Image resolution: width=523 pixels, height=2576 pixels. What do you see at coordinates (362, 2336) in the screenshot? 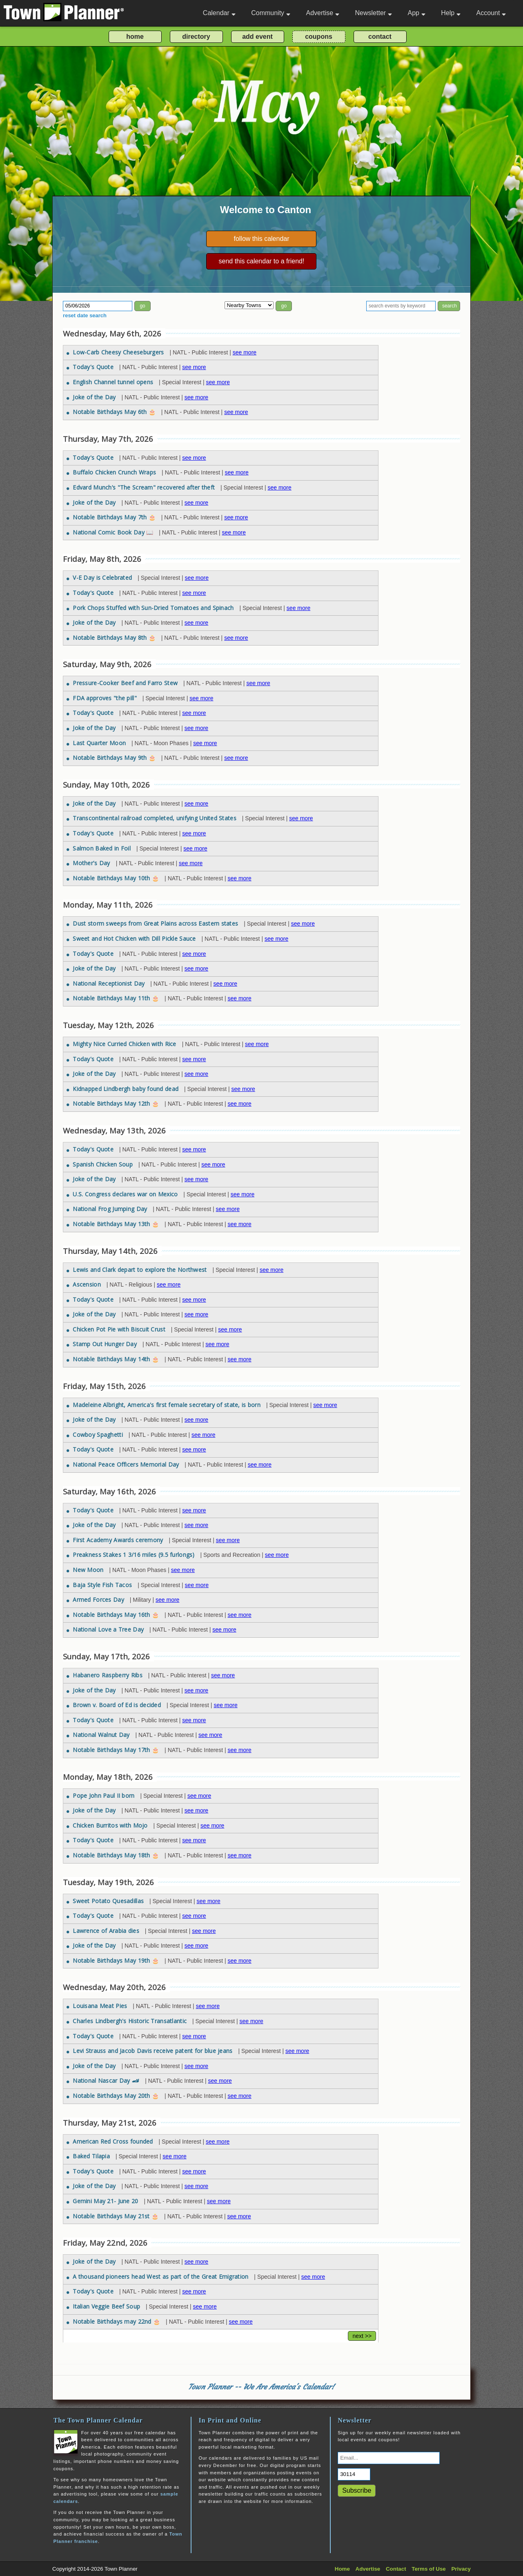
I see `next >>` at bounding box center [362, 2336].